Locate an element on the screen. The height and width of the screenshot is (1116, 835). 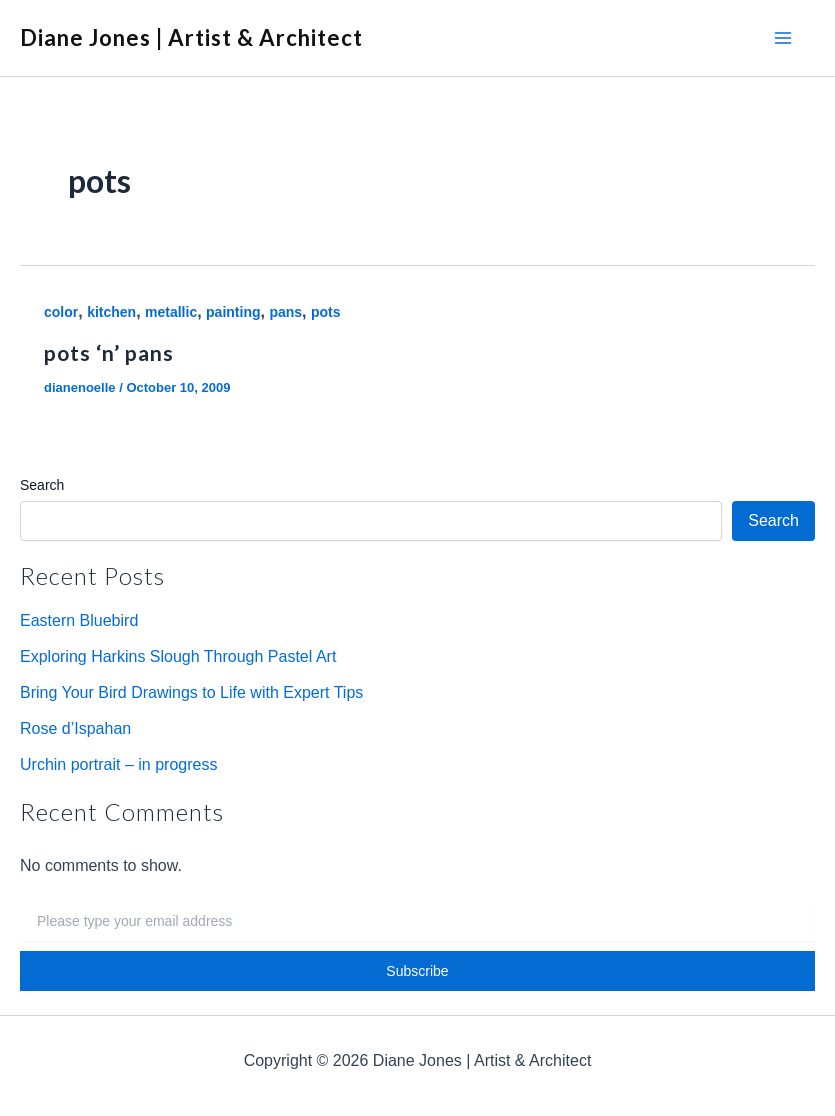
pots is located at coordinates (326, 312).